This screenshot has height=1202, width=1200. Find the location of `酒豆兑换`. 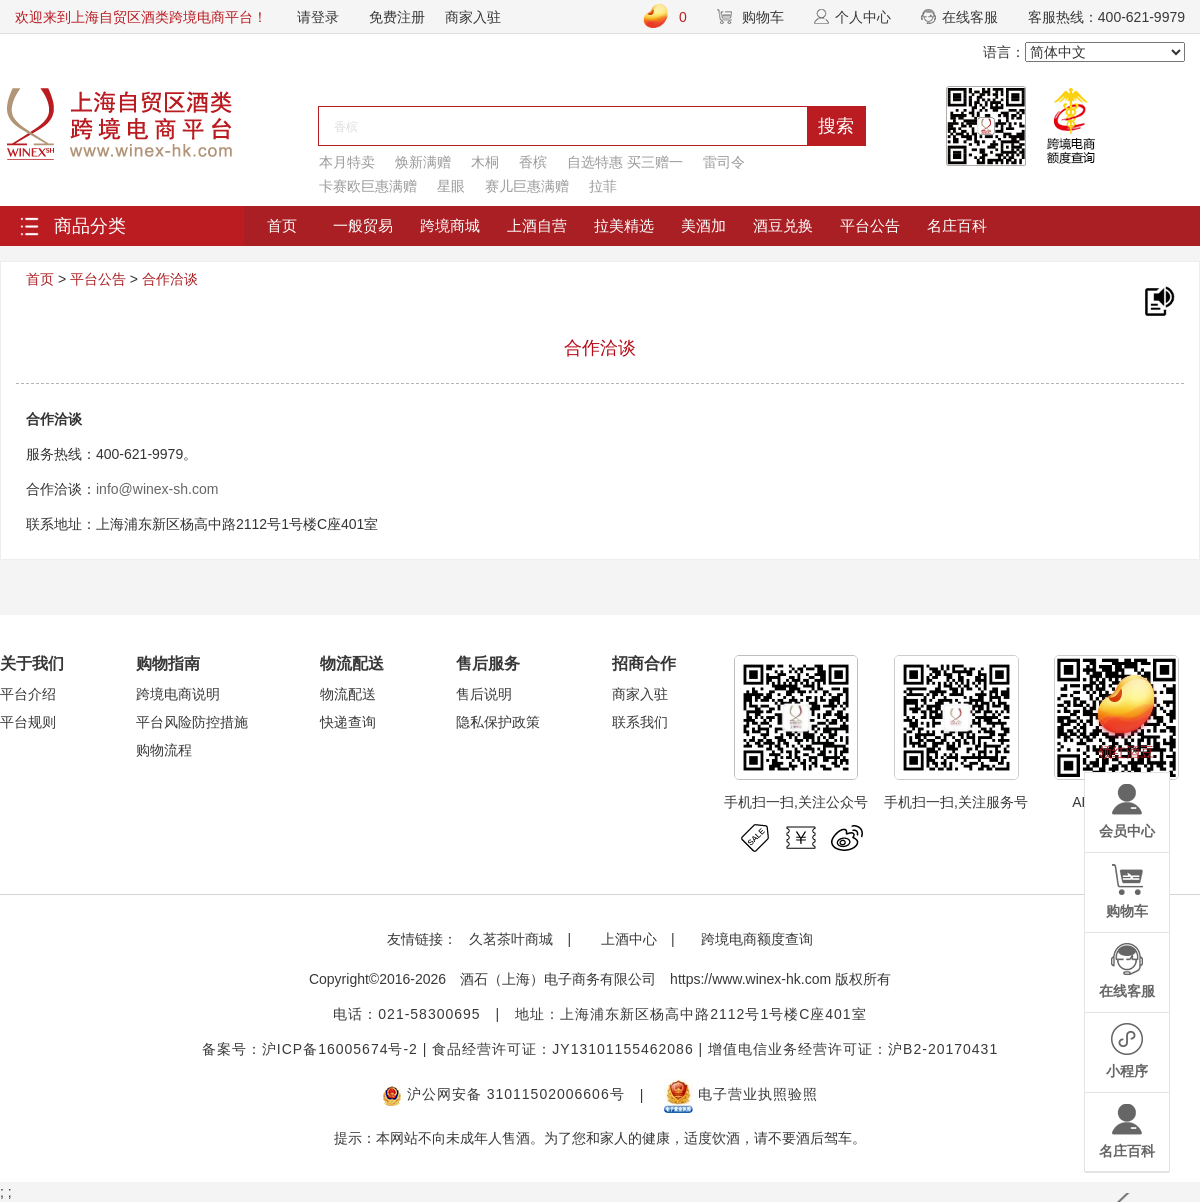

酒豆兑换 is located at coordinates (783, 225).